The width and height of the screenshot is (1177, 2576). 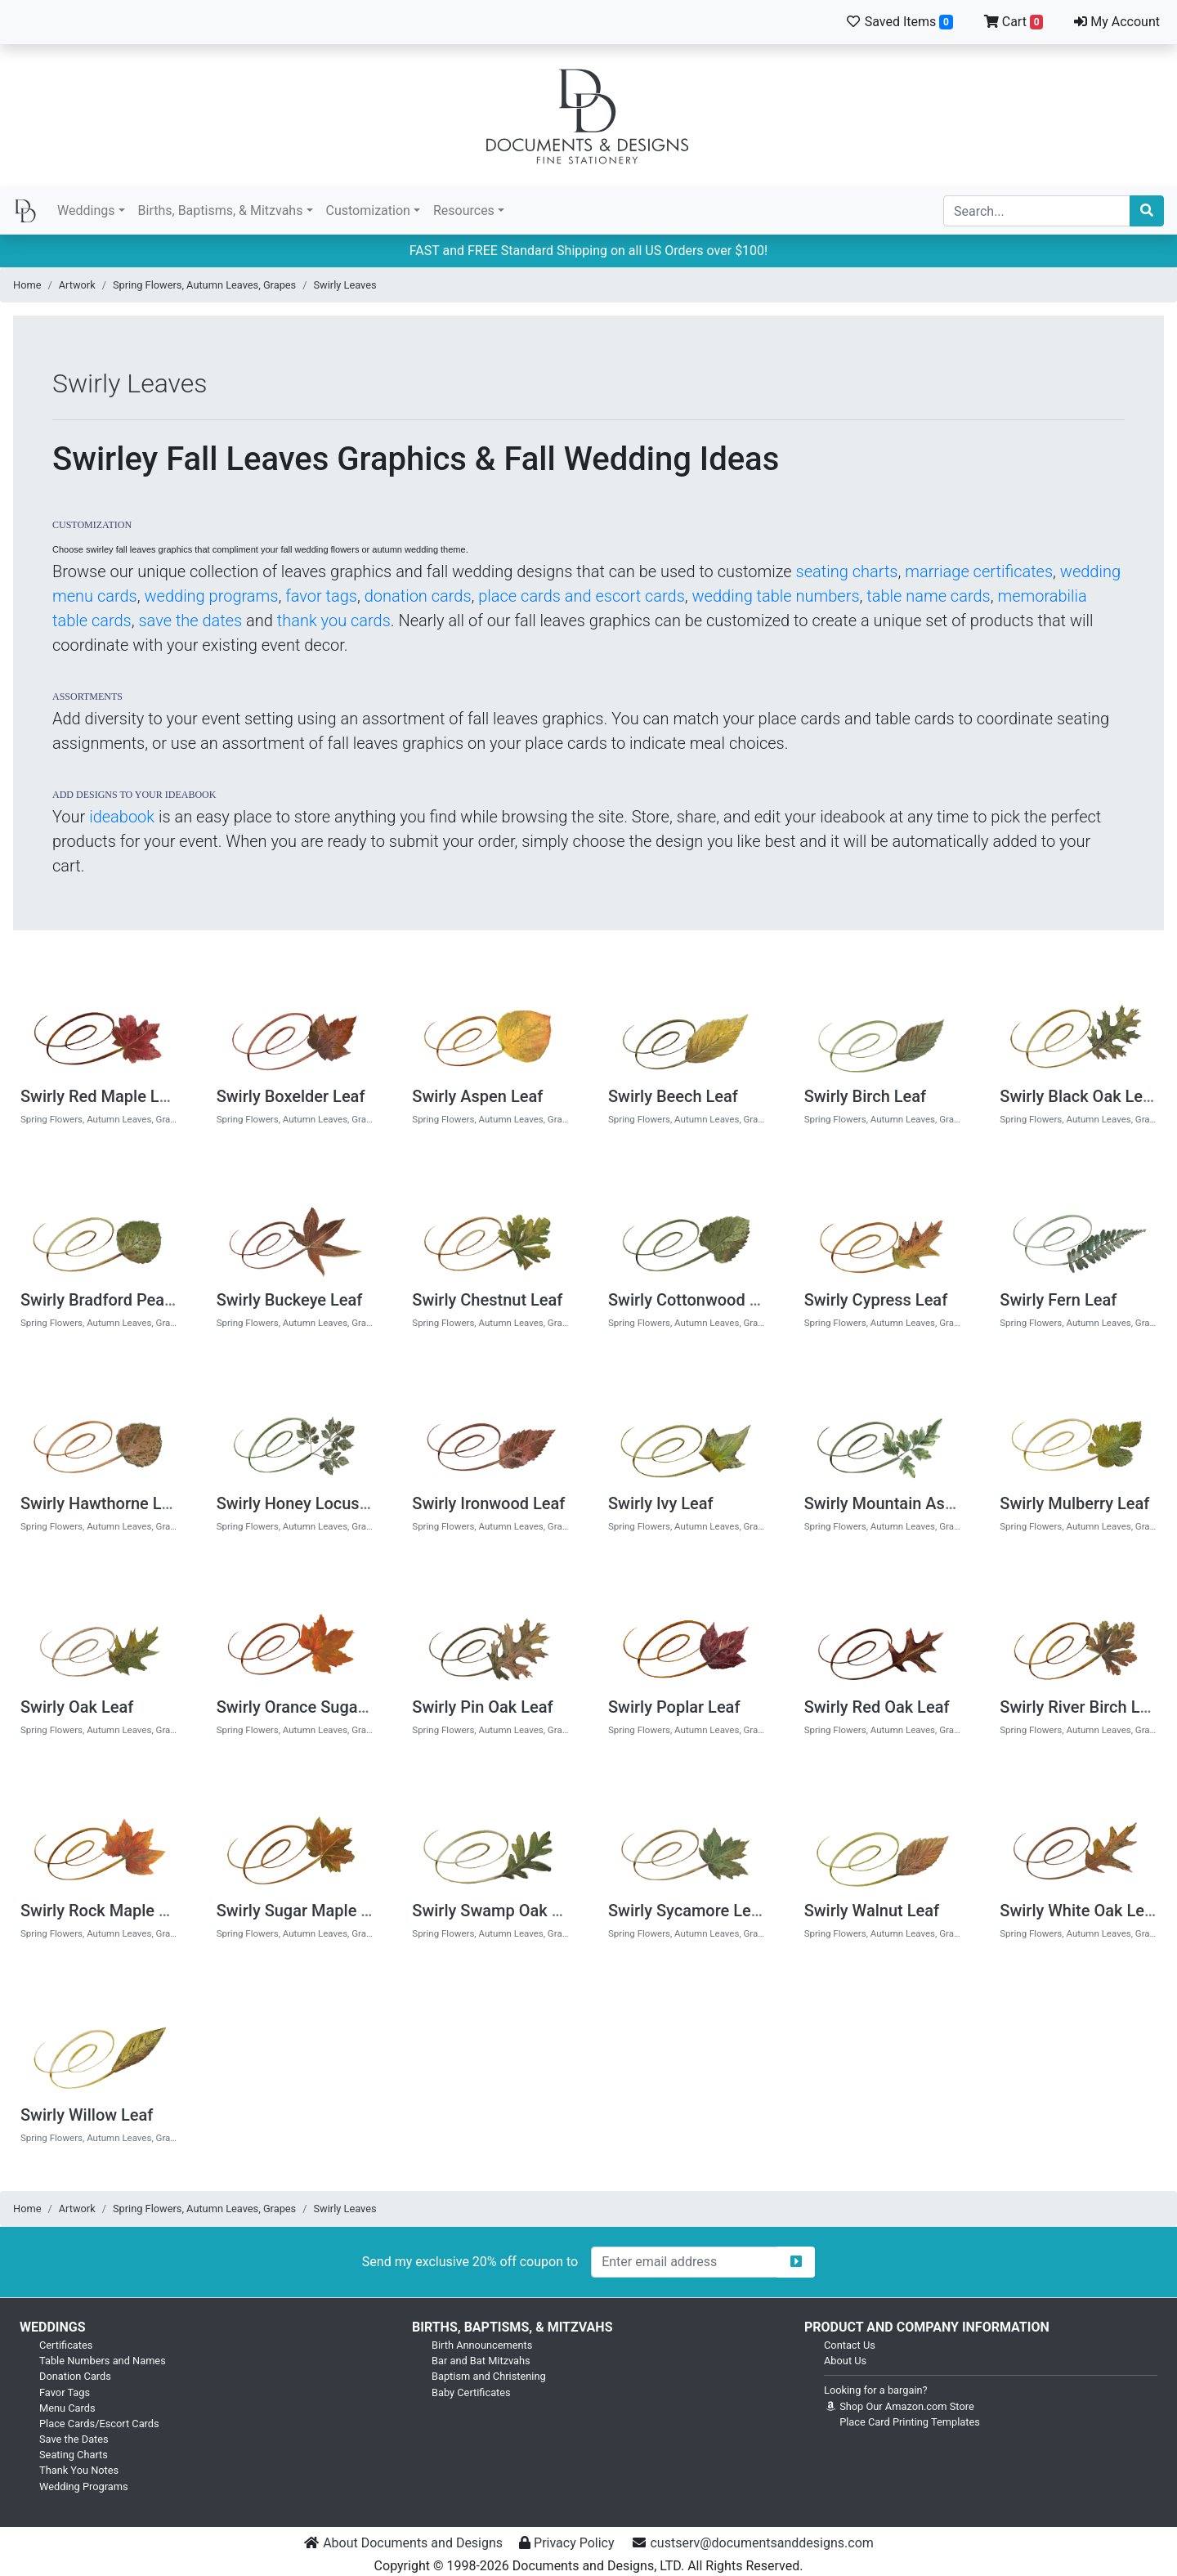 I want to click on wedding programs, so click(x=211, y=596).